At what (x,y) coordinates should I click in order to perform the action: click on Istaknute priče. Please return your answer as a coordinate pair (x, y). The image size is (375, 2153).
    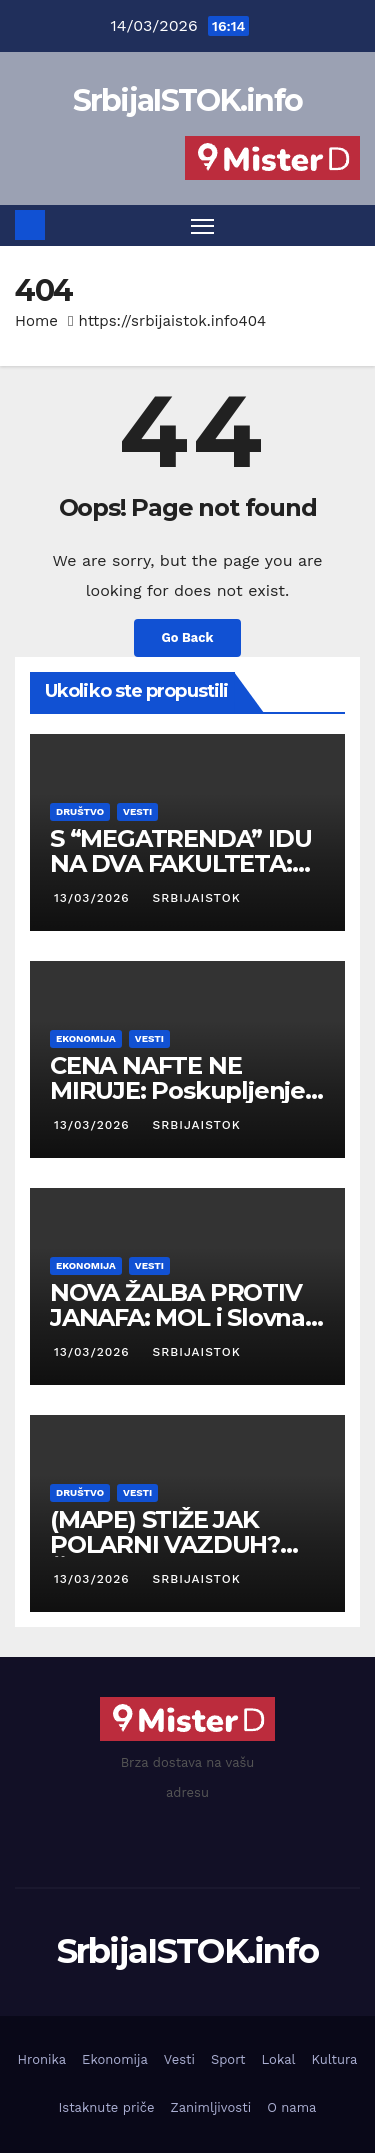
    Looking at the image, I should click on (107, 2107).